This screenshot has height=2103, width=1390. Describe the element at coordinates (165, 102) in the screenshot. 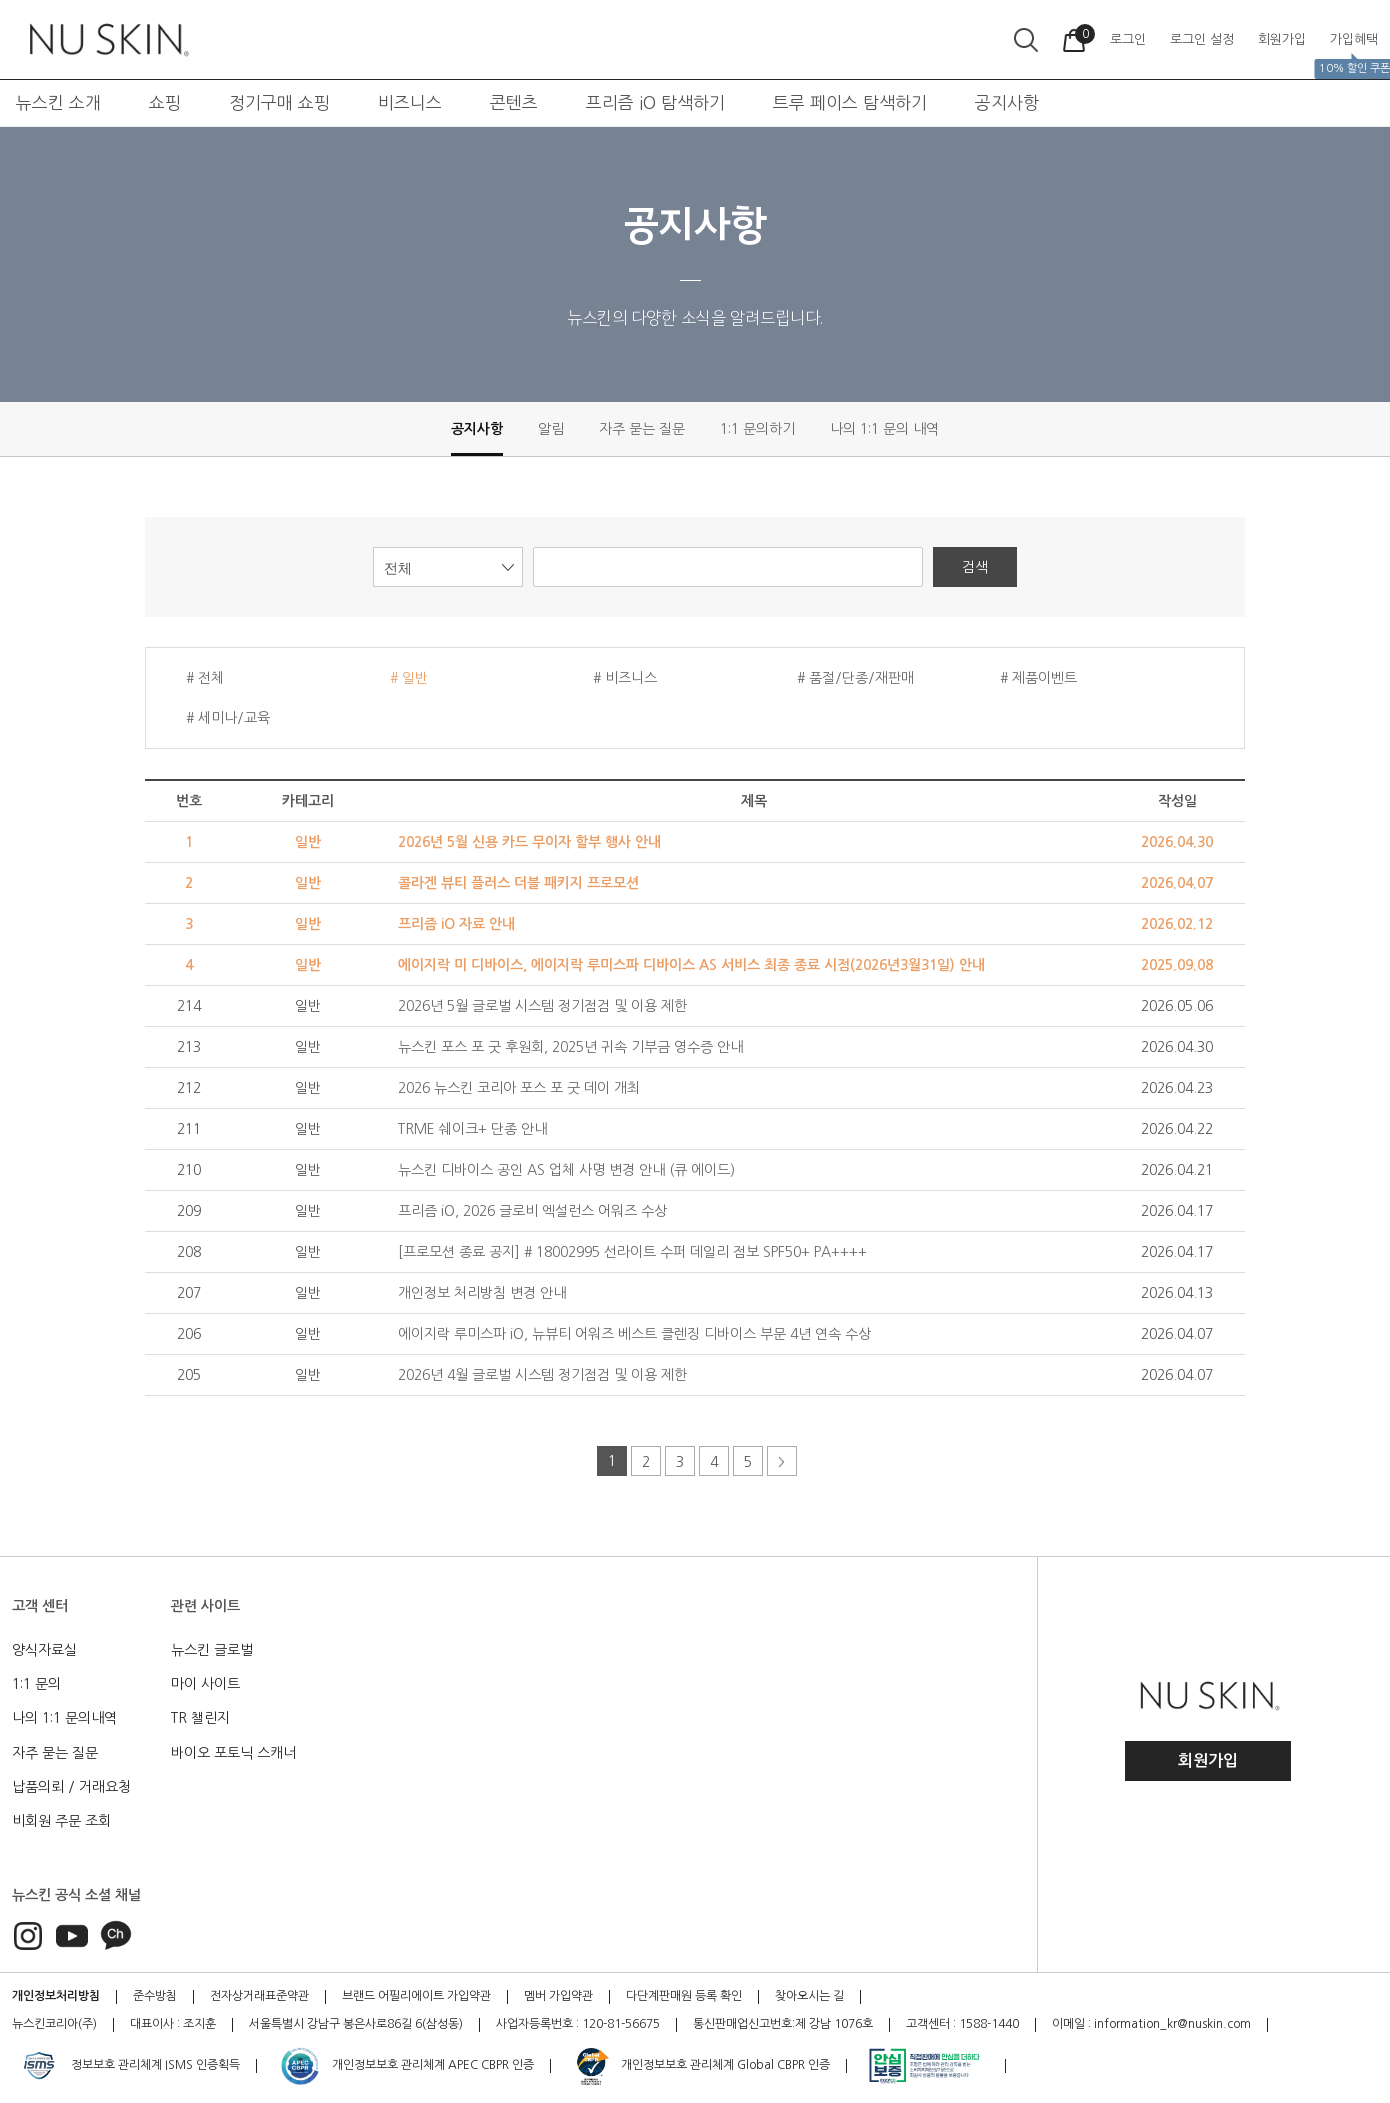

I see `쇼핑` at that location.